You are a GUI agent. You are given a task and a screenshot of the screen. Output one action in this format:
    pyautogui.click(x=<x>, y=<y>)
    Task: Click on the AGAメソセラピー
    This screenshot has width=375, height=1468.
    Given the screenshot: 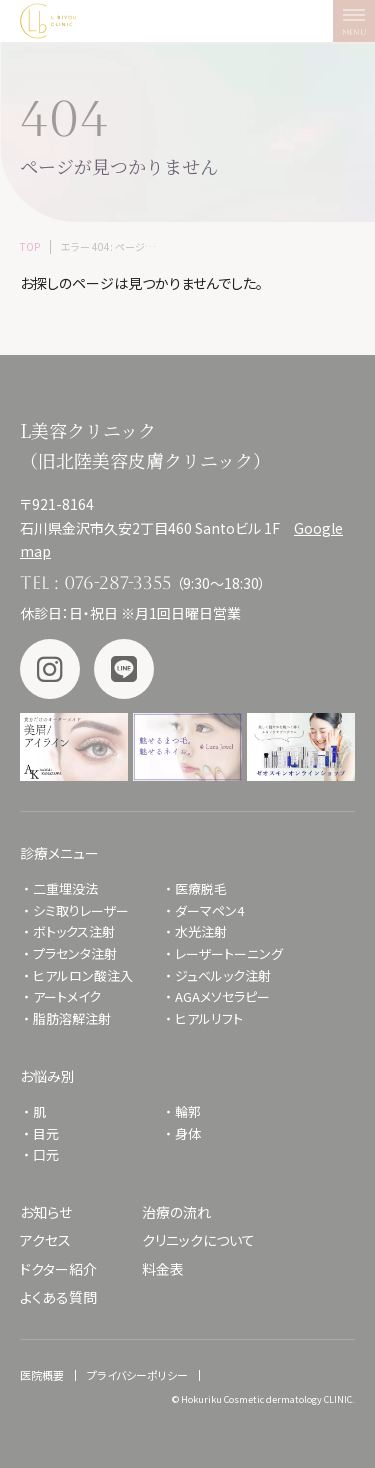 What is the action you would take?
    pyautogui.click(x=222, y=996)
    